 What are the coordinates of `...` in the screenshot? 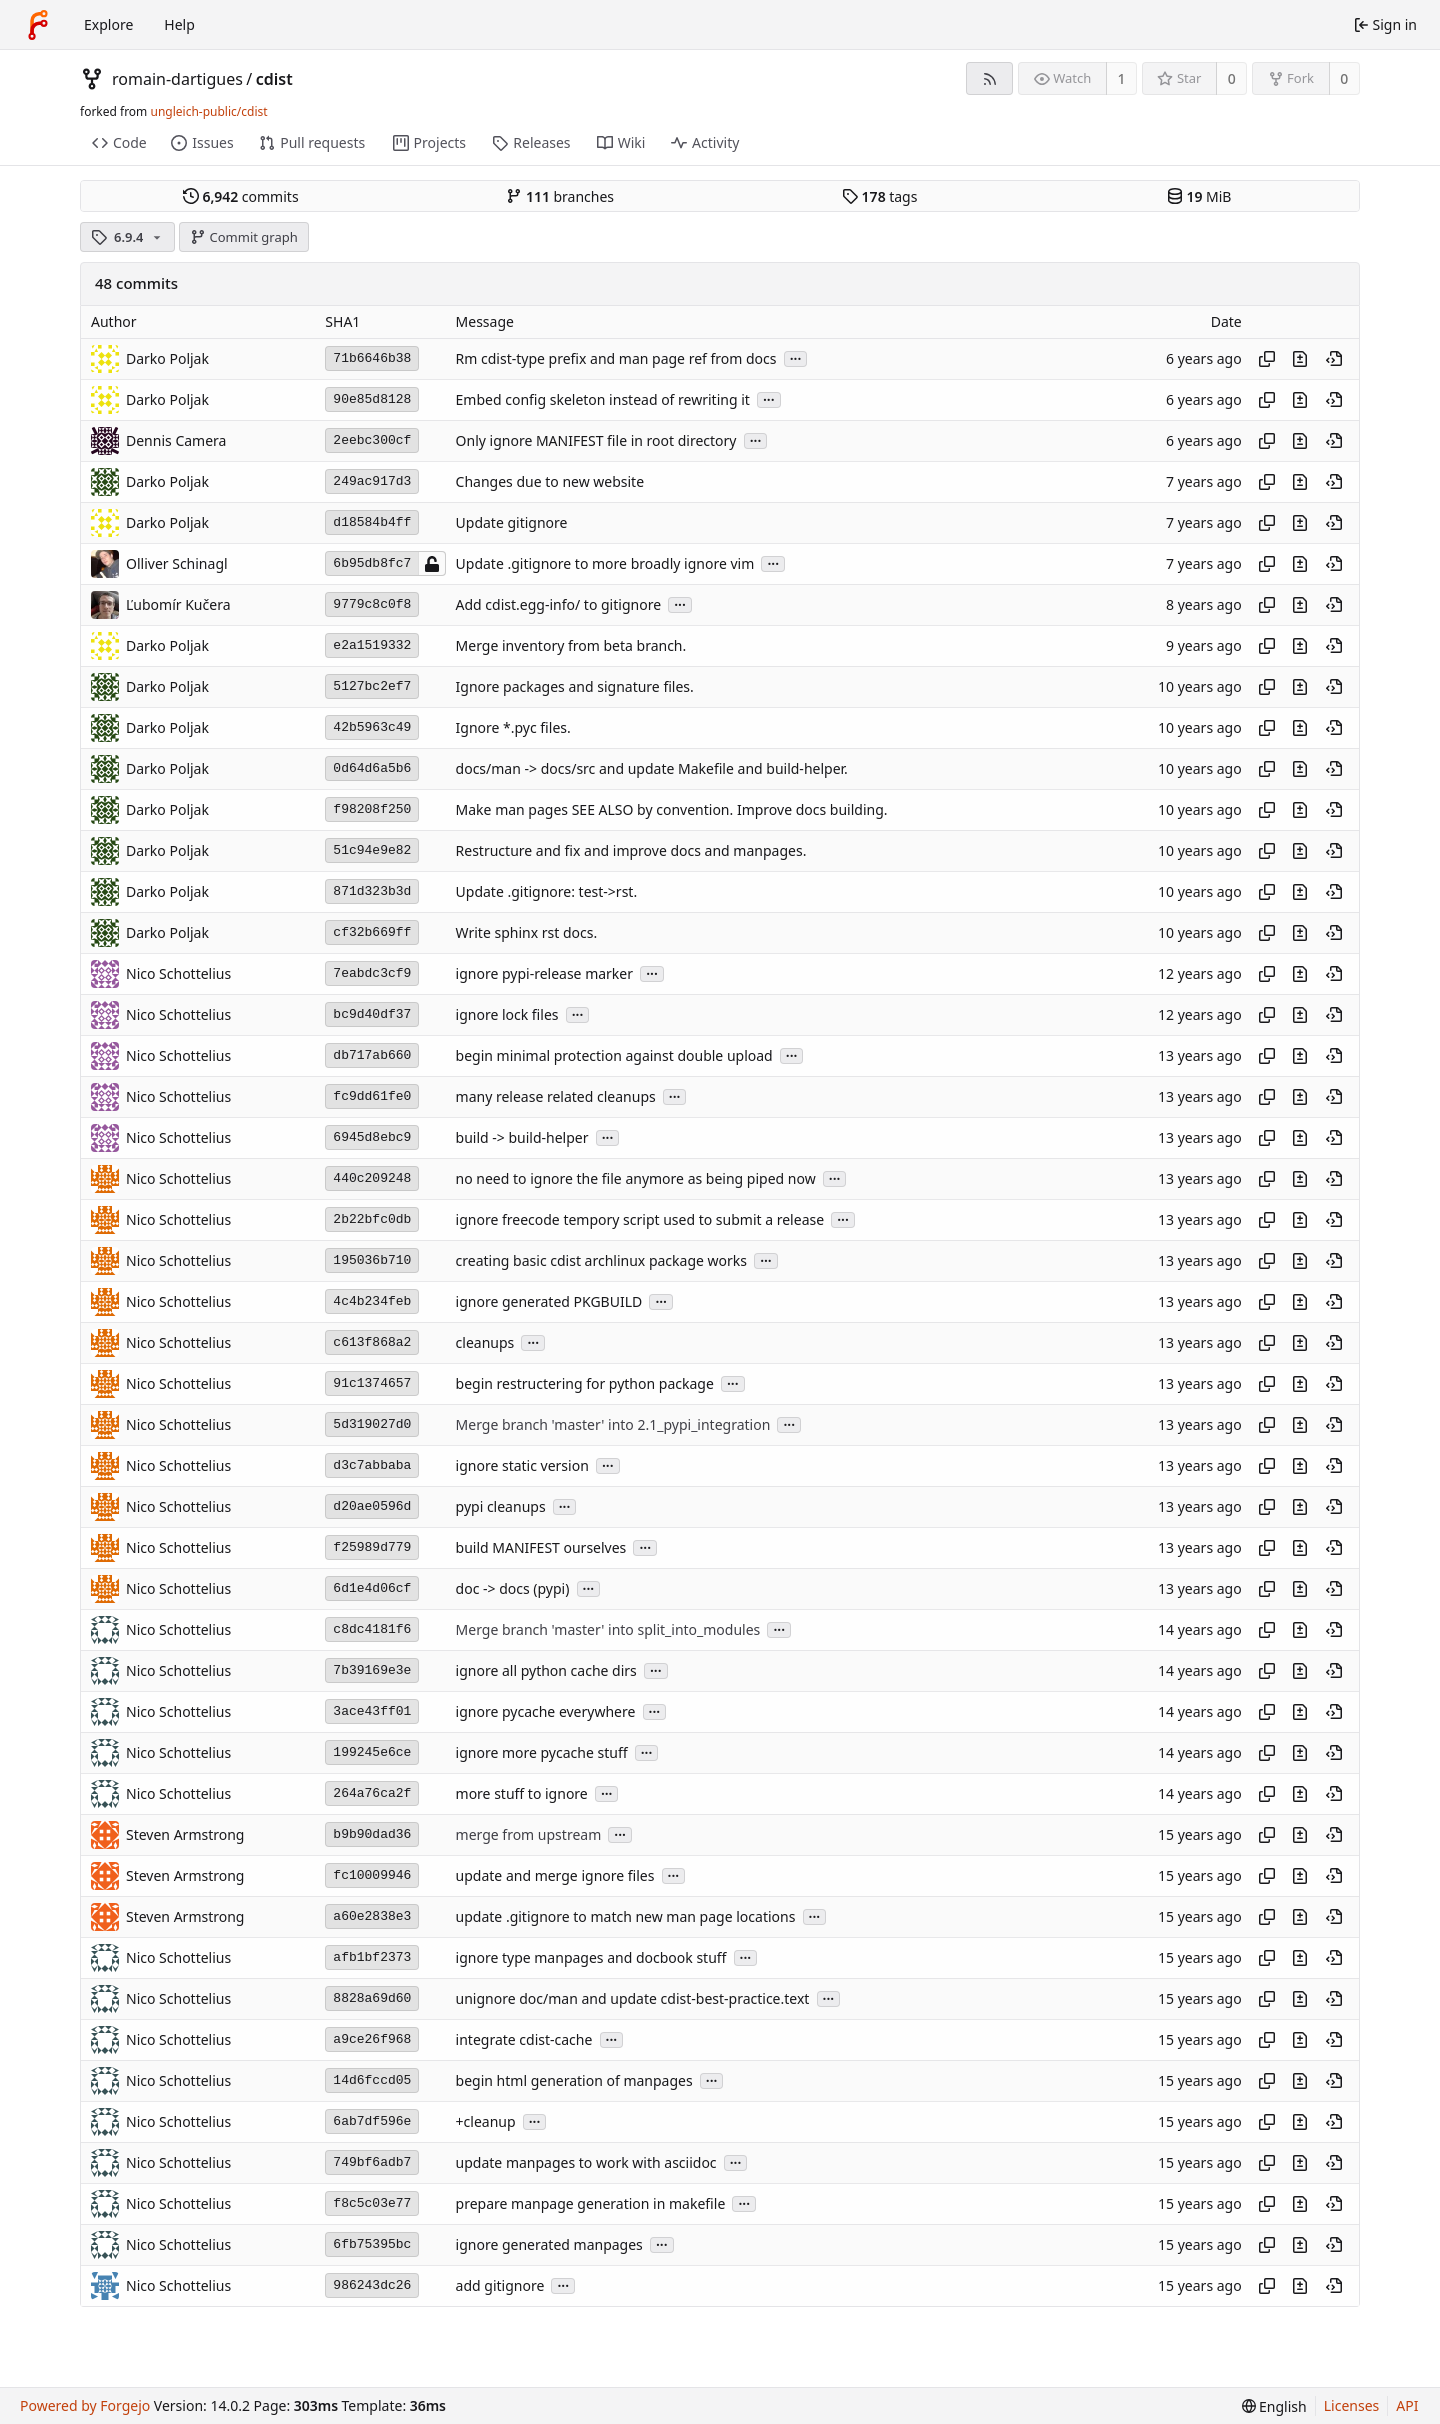 It's located at (796, 357).